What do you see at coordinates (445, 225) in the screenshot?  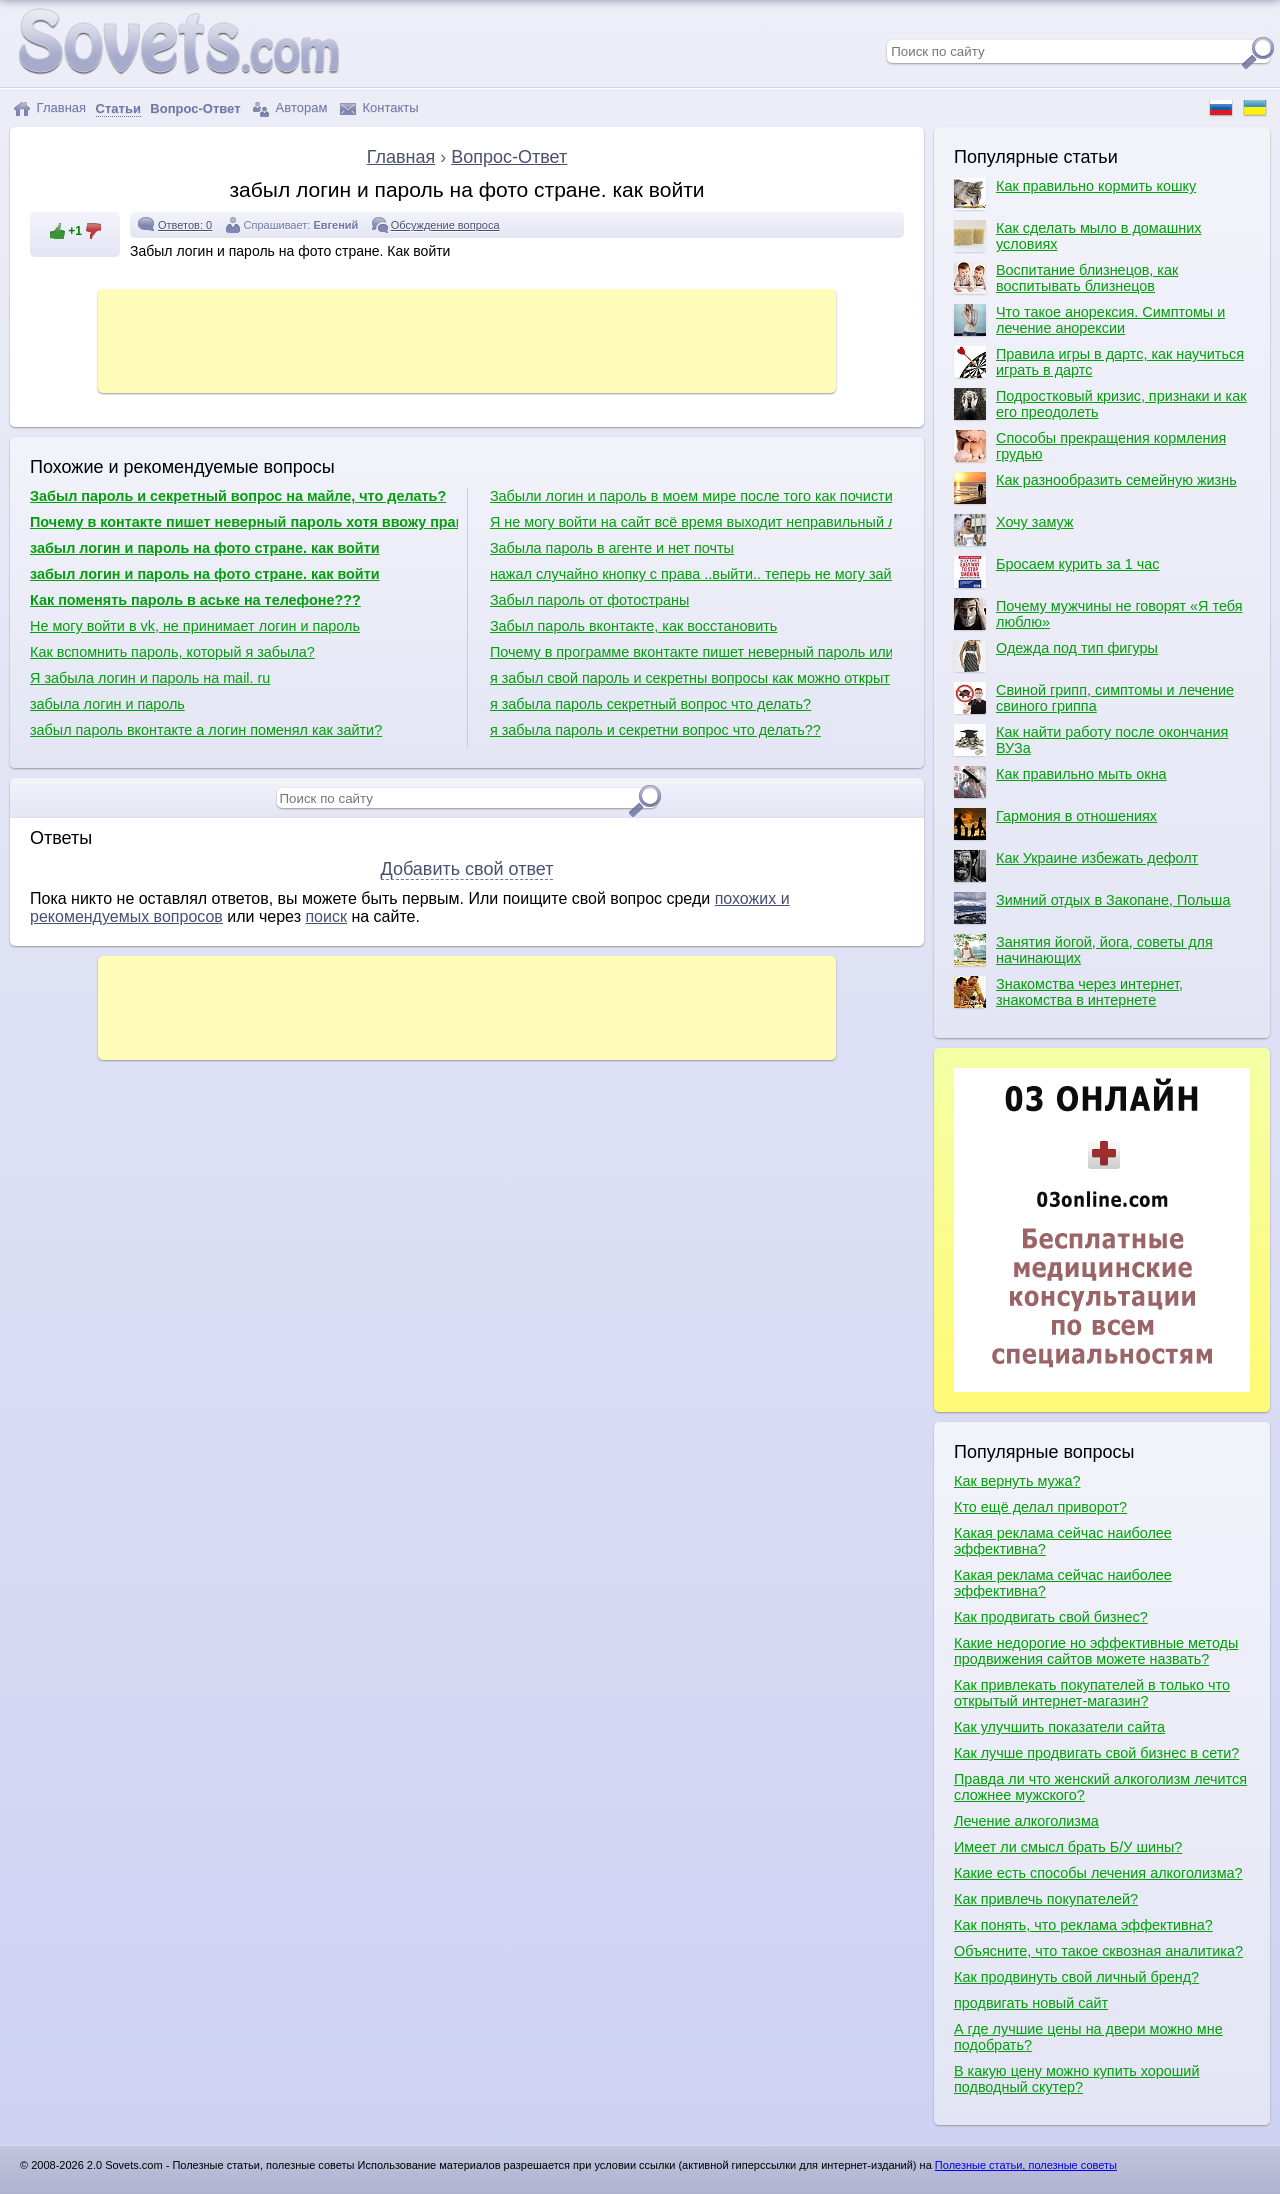 I see `Обсуждение вопроса` at bounding box center [445, 225].